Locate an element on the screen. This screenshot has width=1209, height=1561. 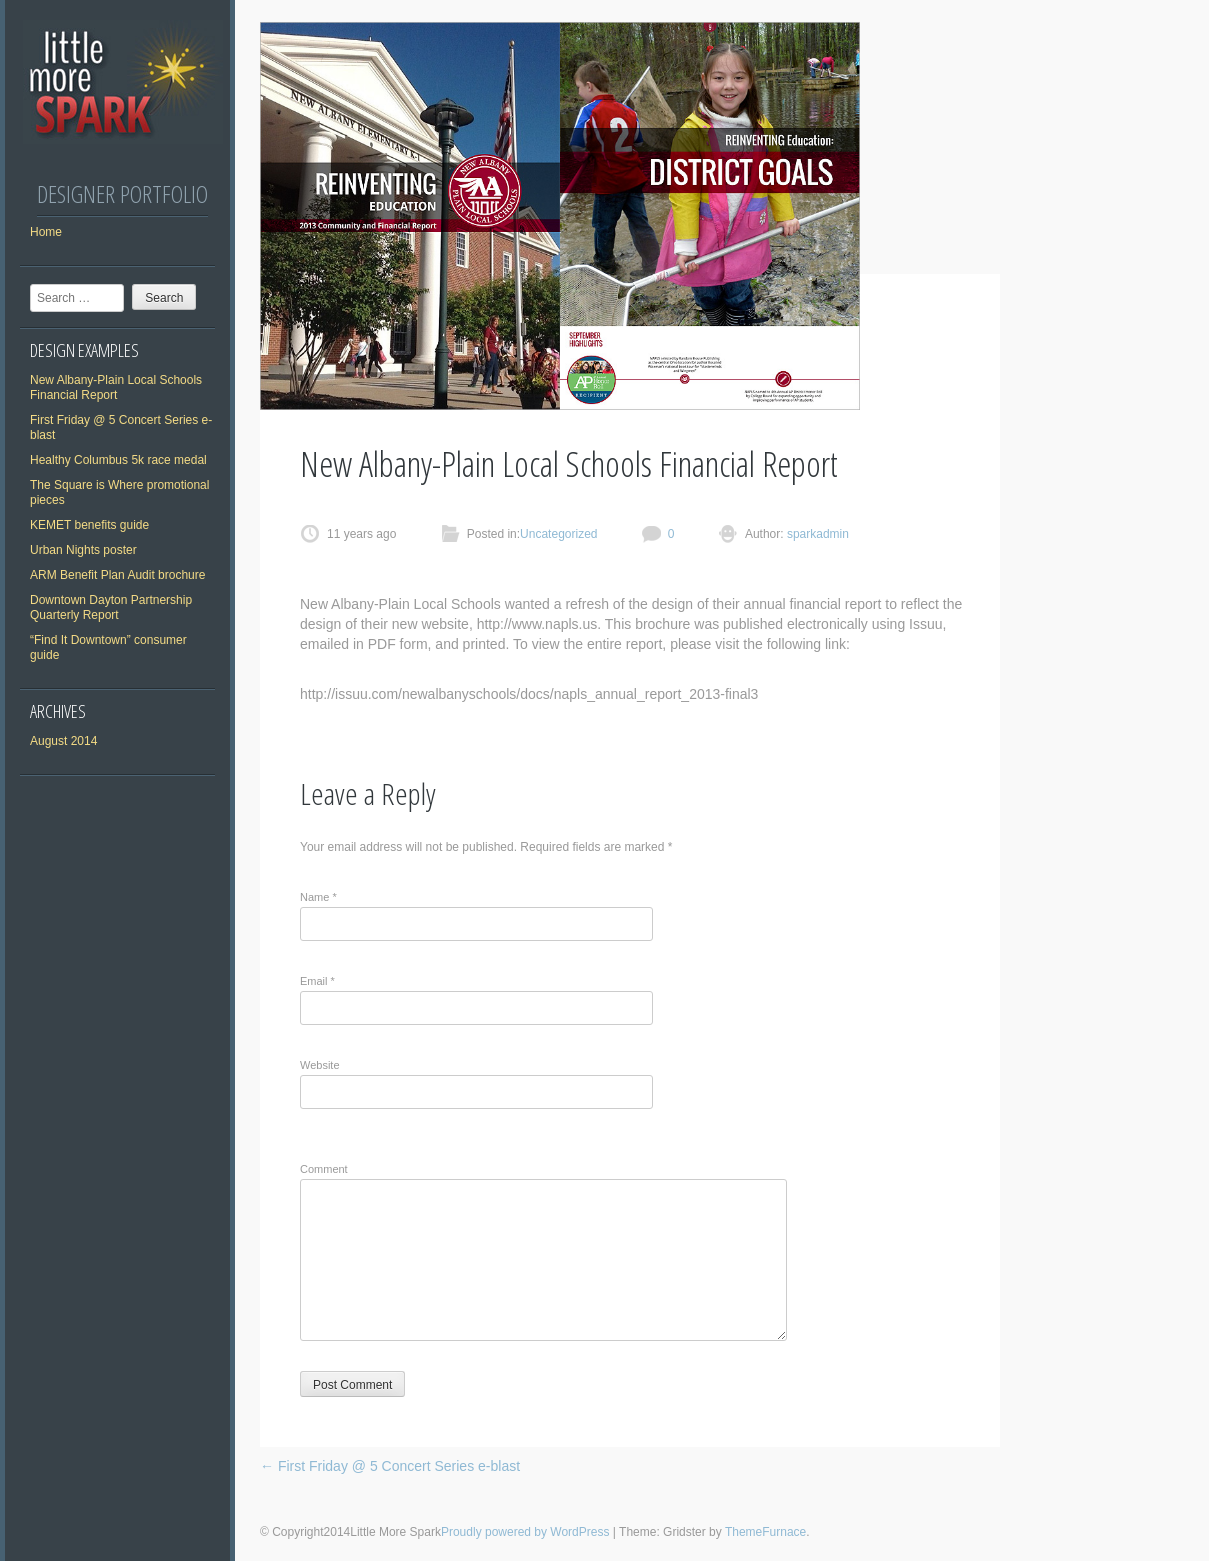
ThemeFurnace is located at coordinates (765, 1532).